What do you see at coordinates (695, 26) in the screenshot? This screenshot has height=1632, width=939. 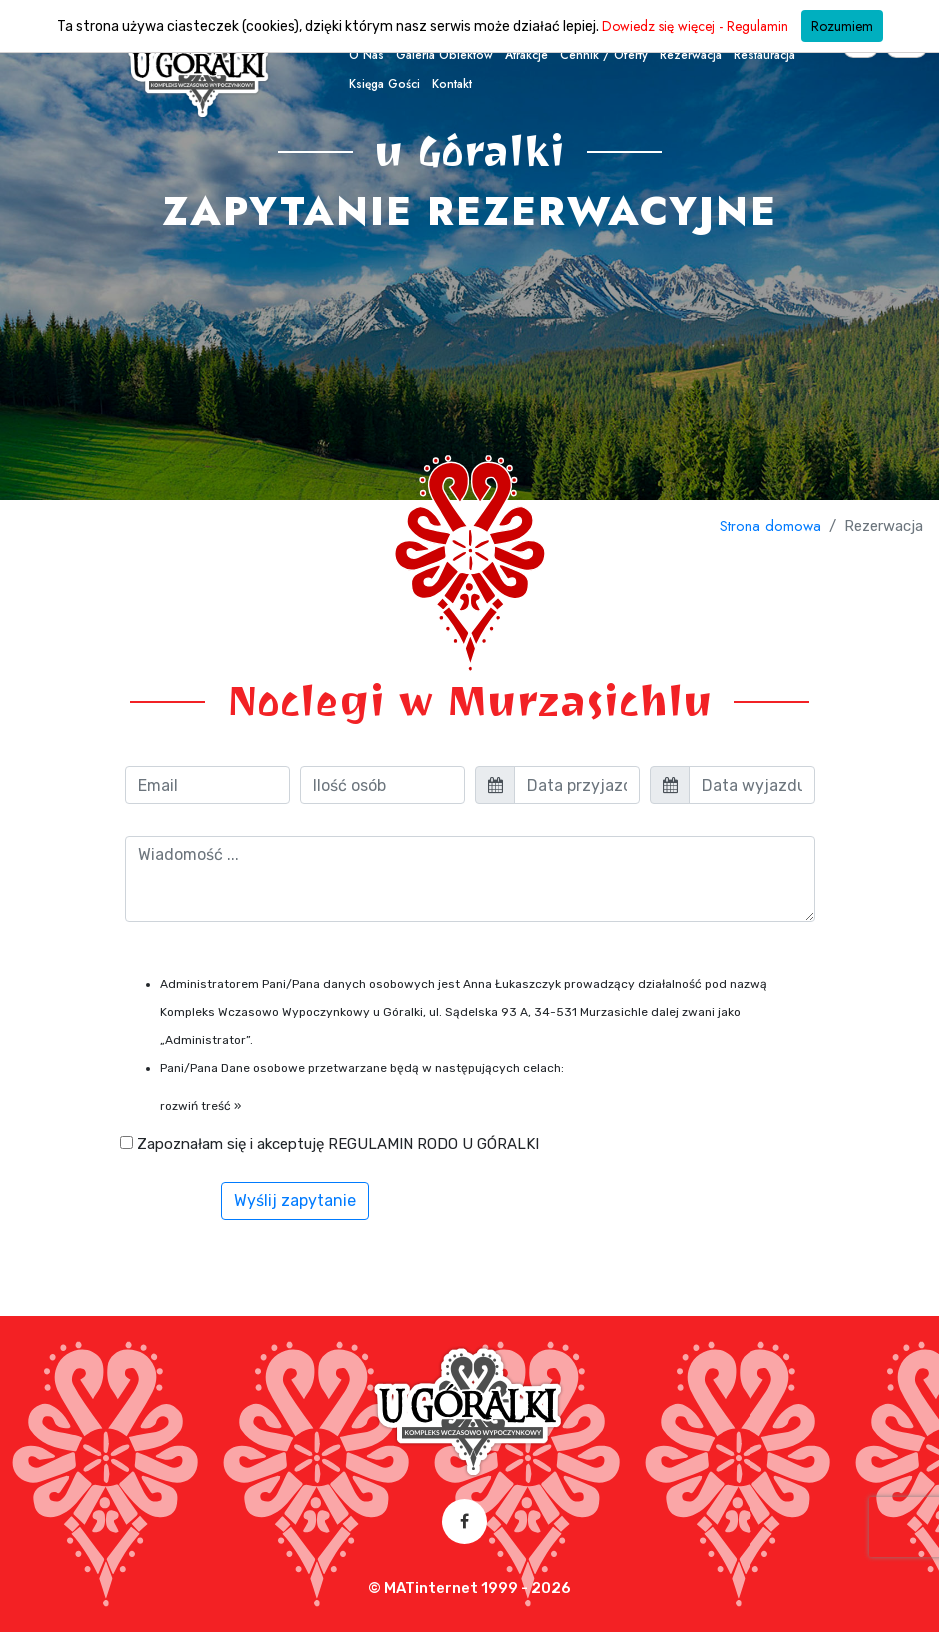 I see `Dowiedz się więcej - Regulamin` at bounding box center [695, 26].